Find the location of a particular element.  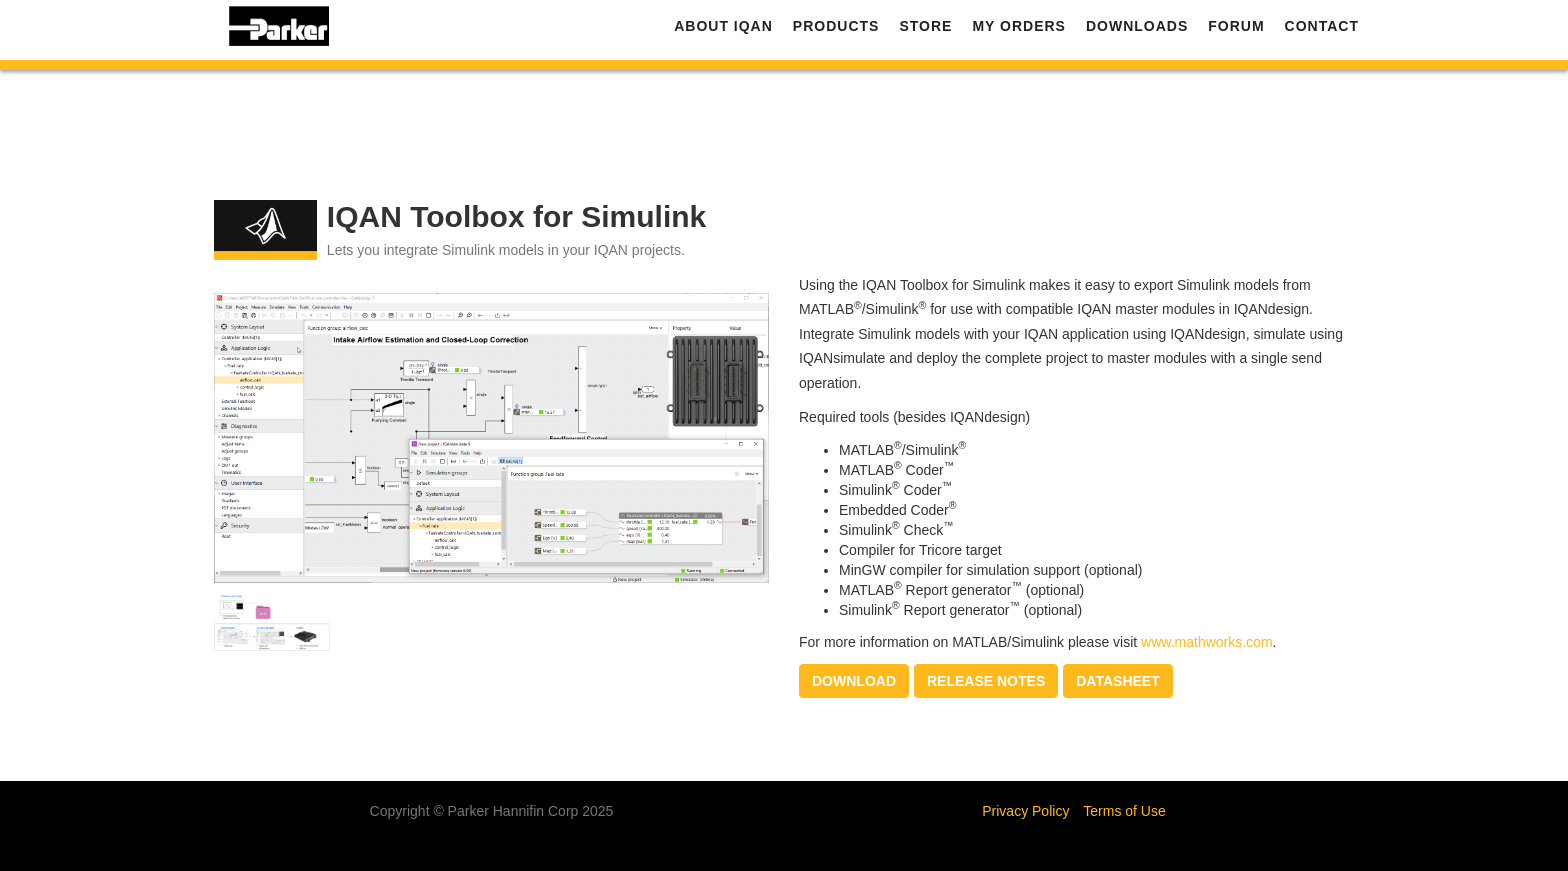

www.mathworks.com is located at coordinates (1206, 642).